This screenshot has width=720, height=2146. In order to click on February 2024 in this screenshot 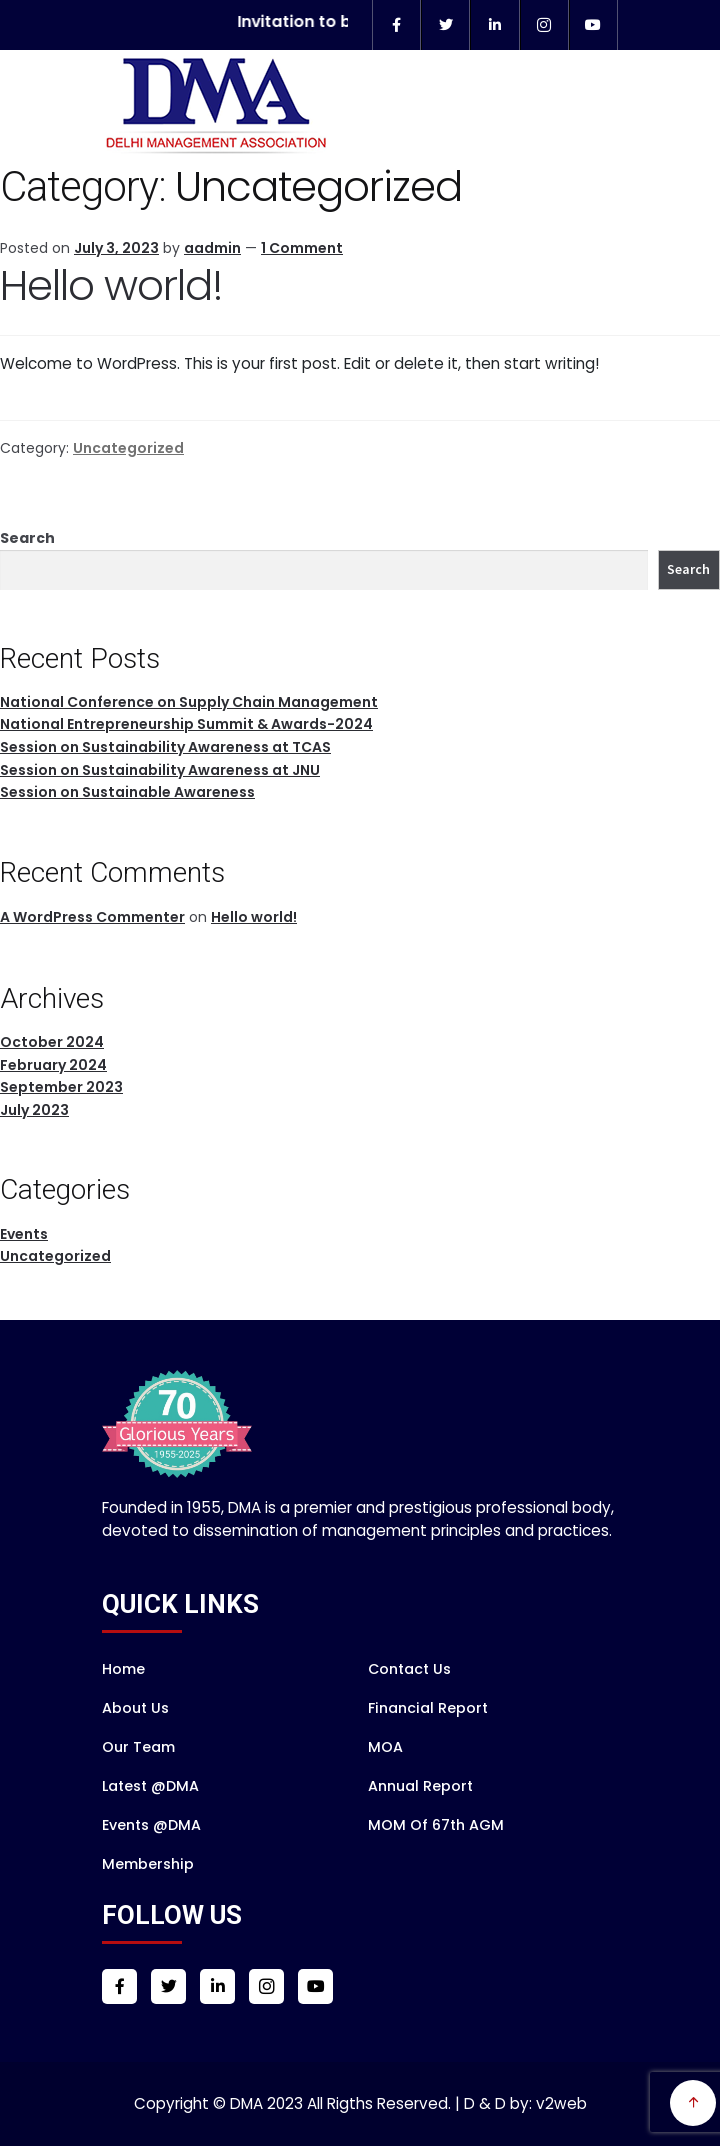, I will do `click(53, 1065)`.